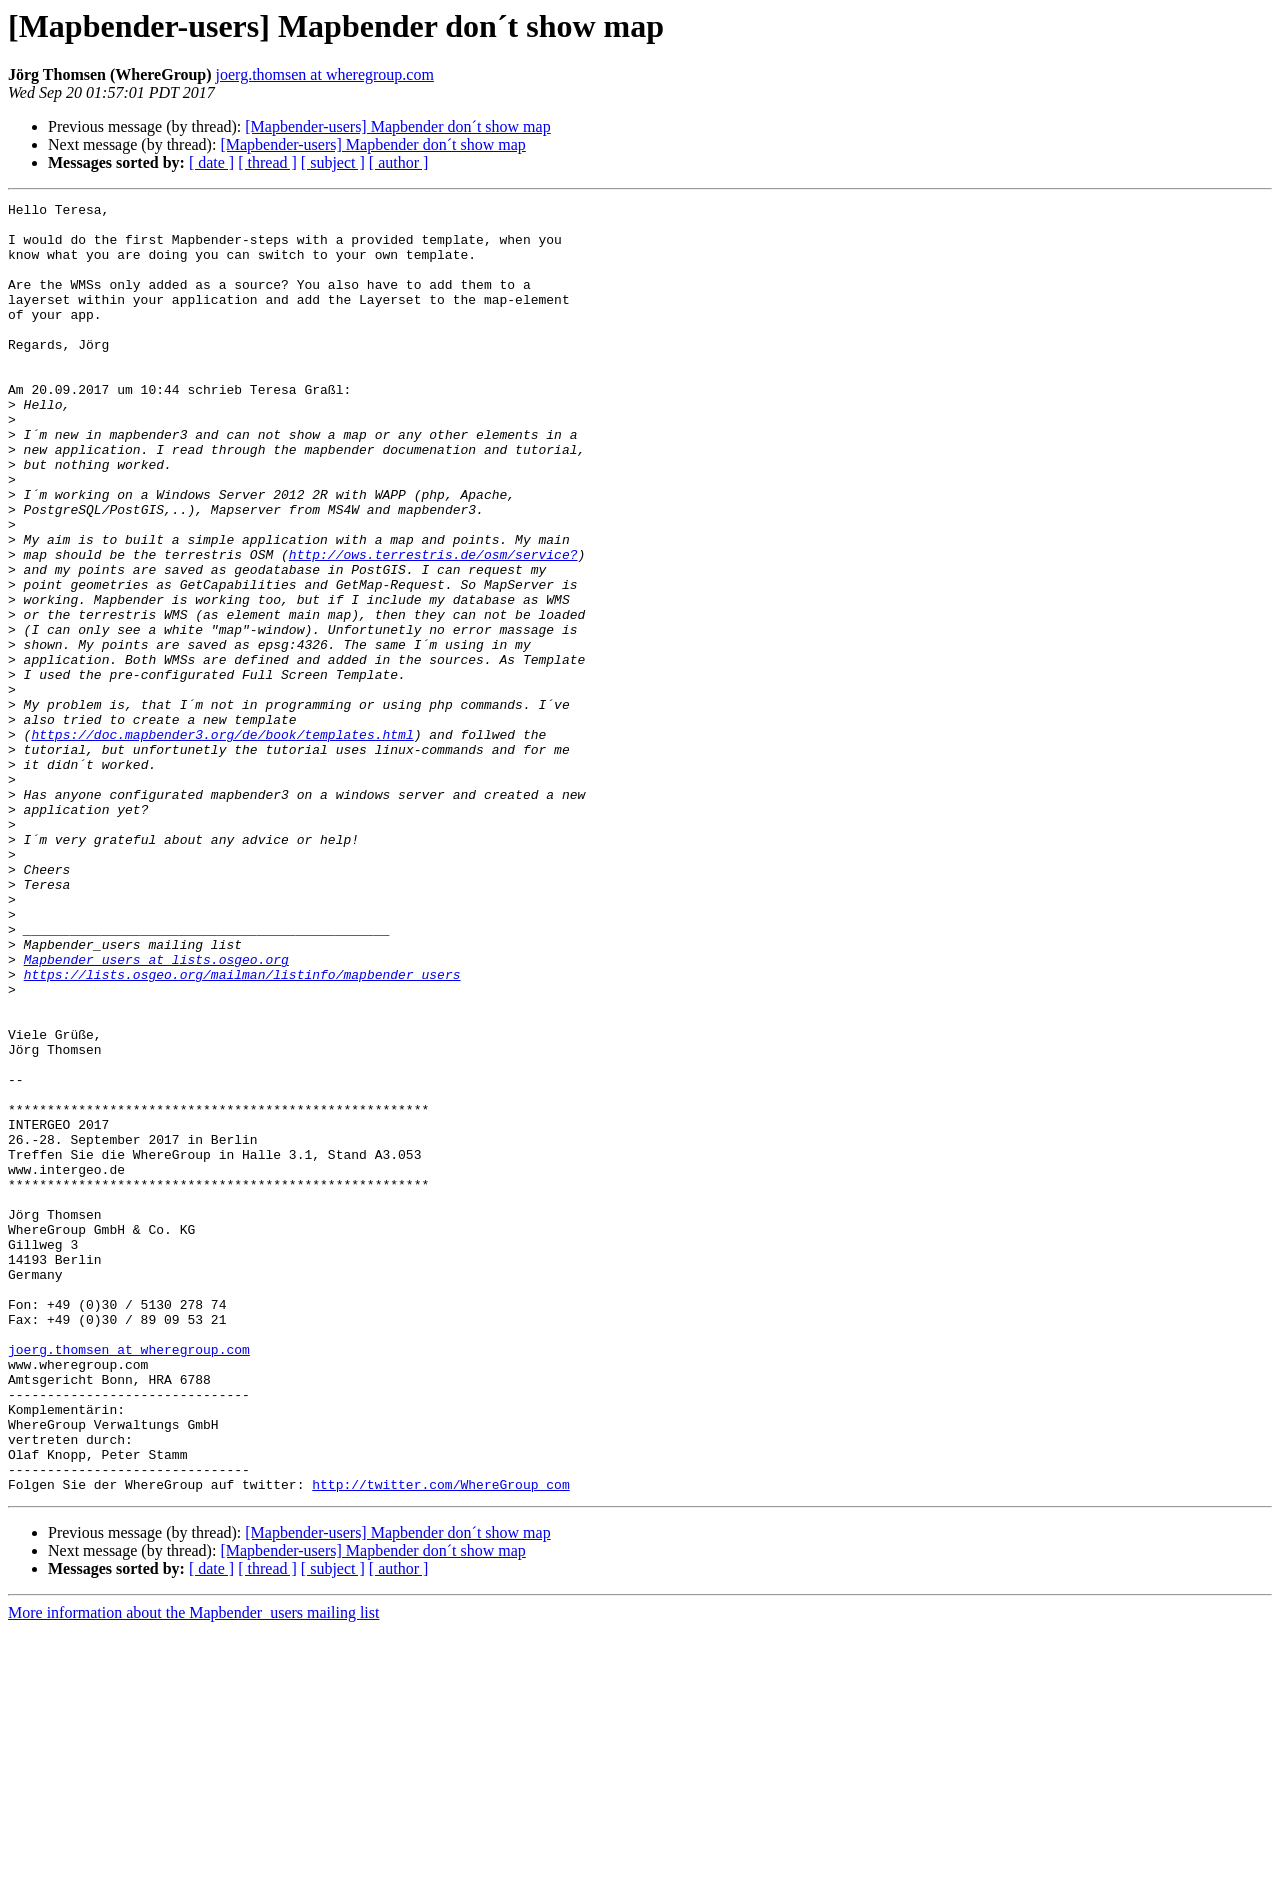  What do you see at coordinates (399, 162) in the screenshot?
I see `[ author ]` at bounding box center [399, 162].